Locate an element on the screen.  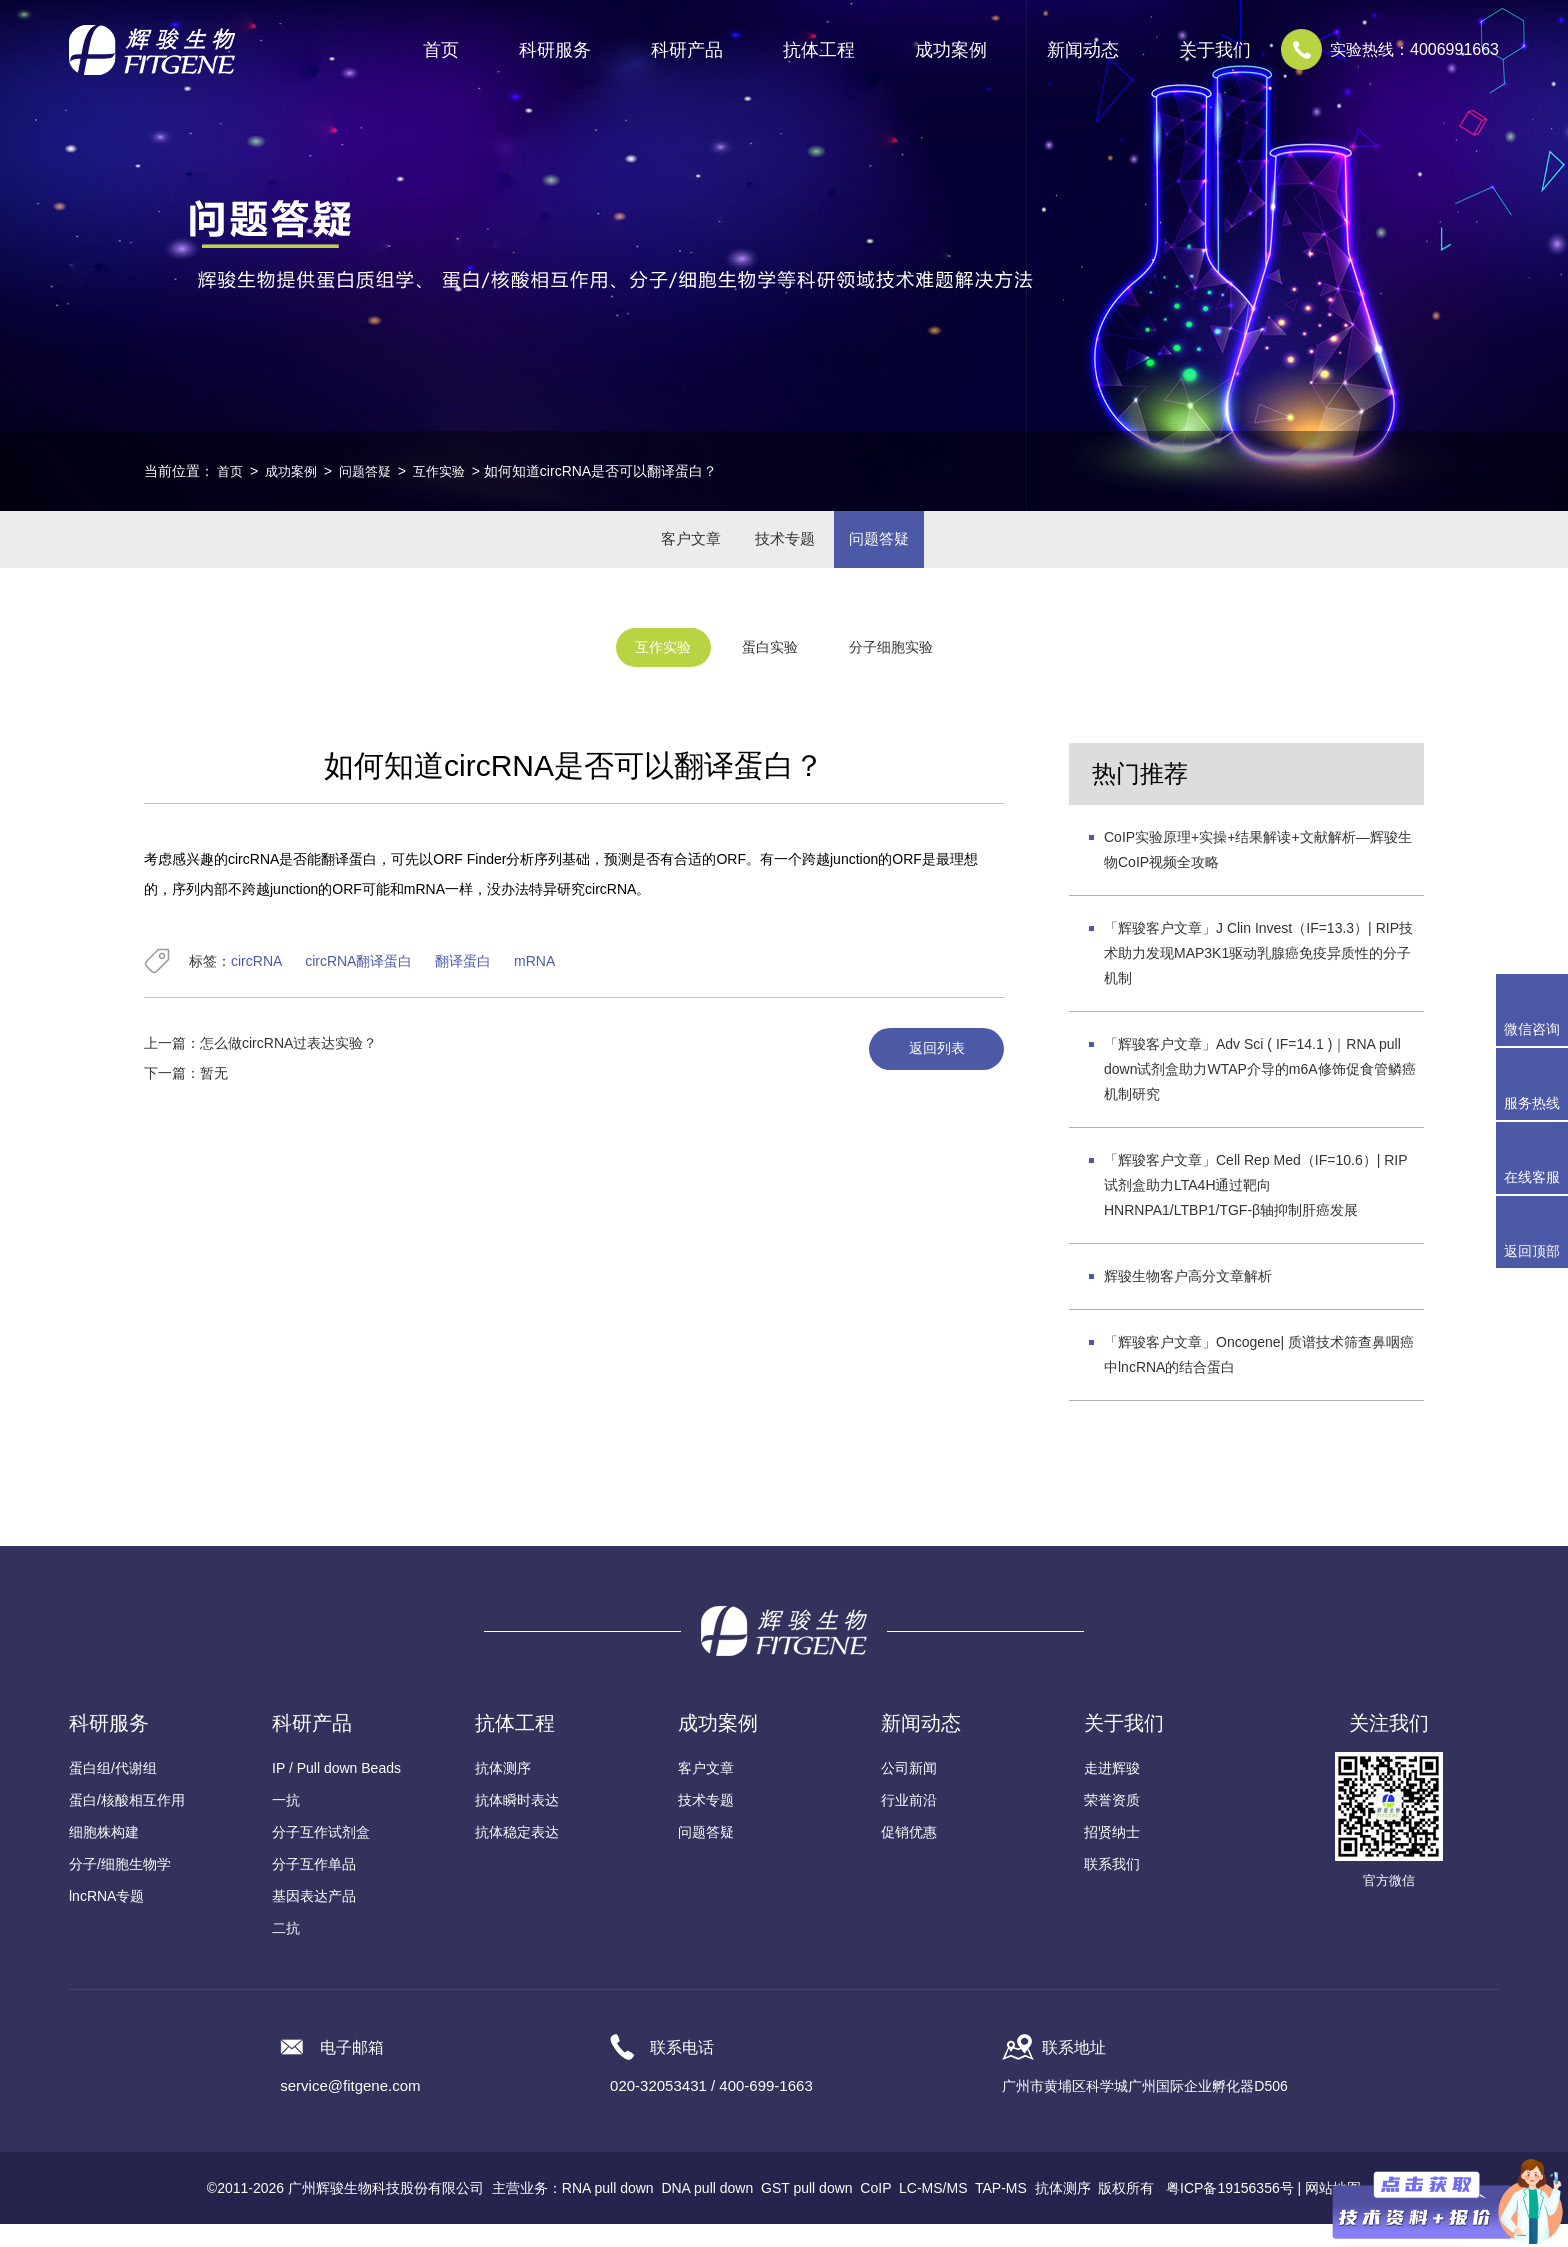
微信咨询 is located at coordinates (1532, 1029).